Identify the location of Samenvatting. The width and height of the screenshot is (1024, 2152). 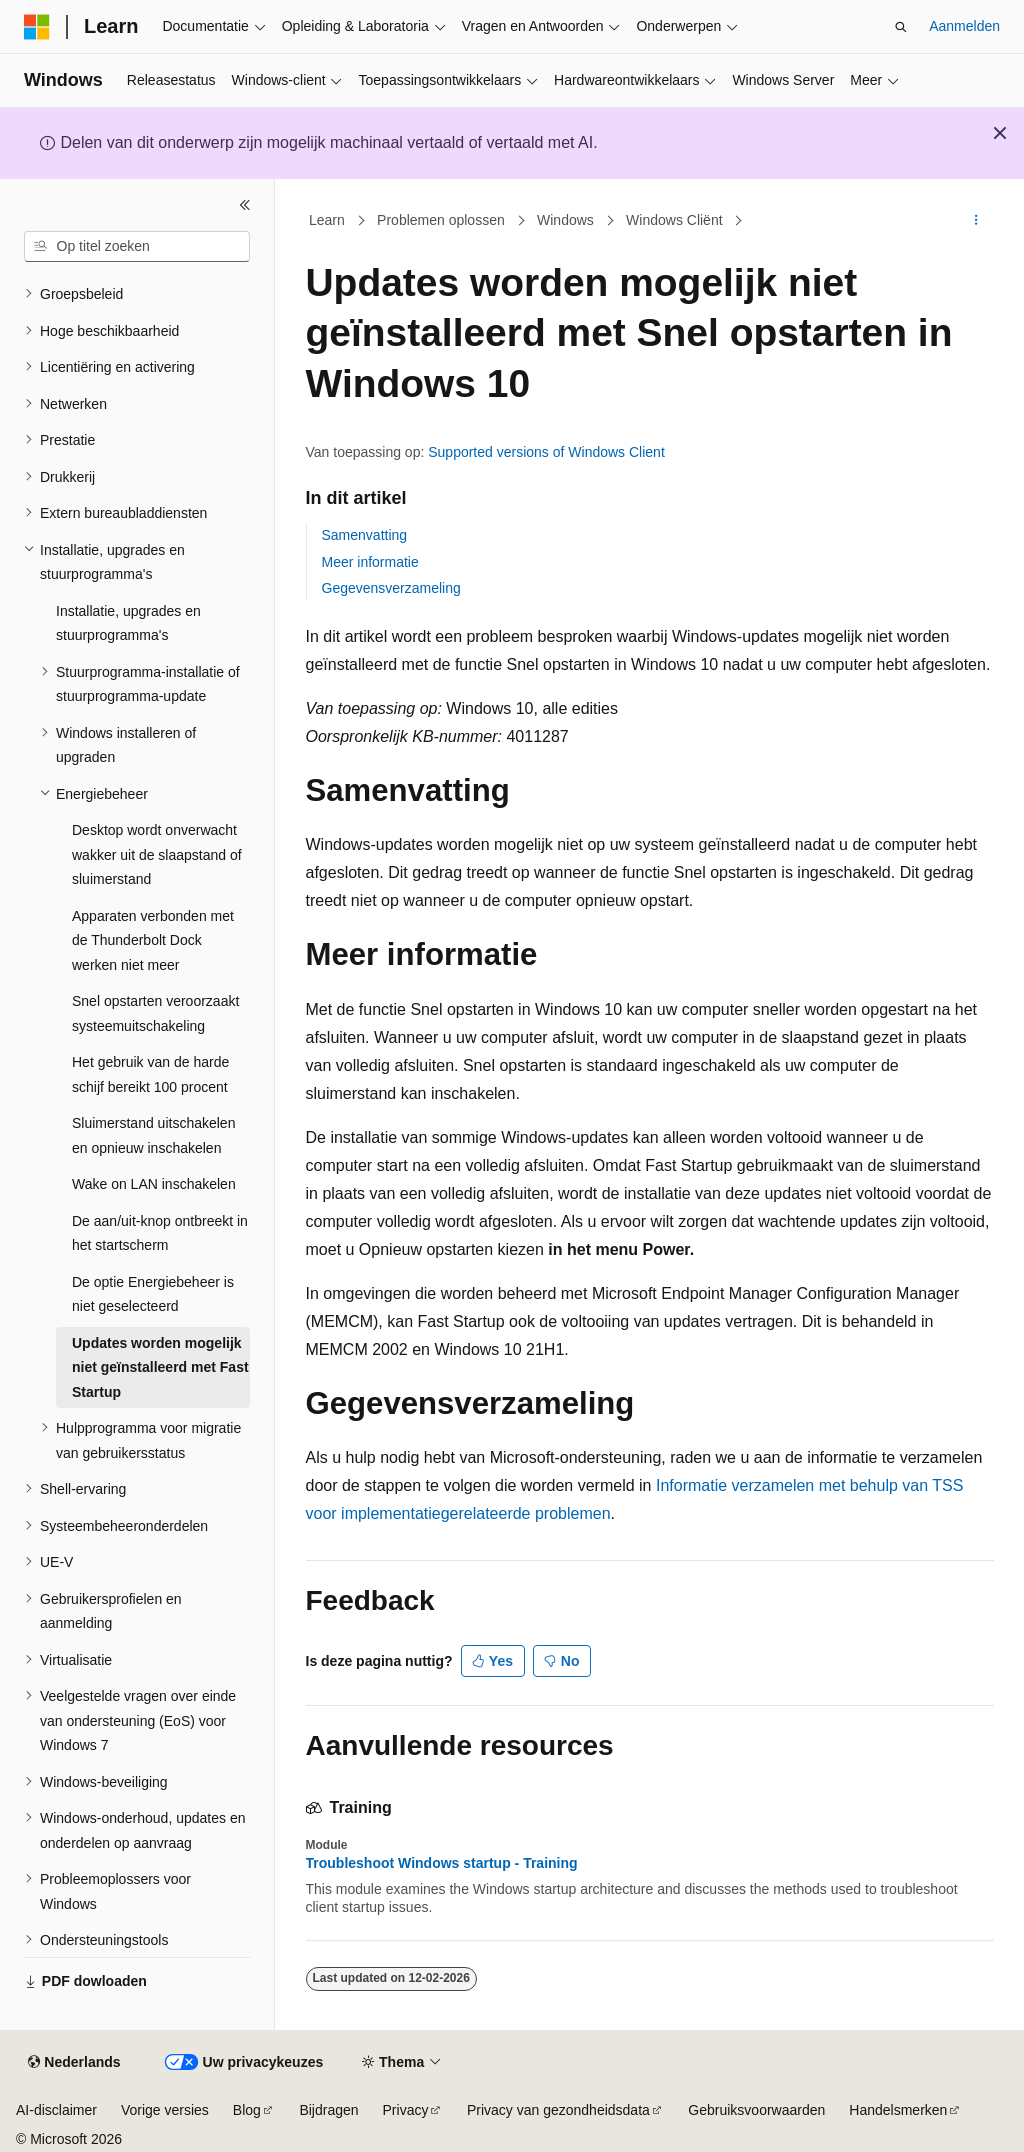
(365, 535).